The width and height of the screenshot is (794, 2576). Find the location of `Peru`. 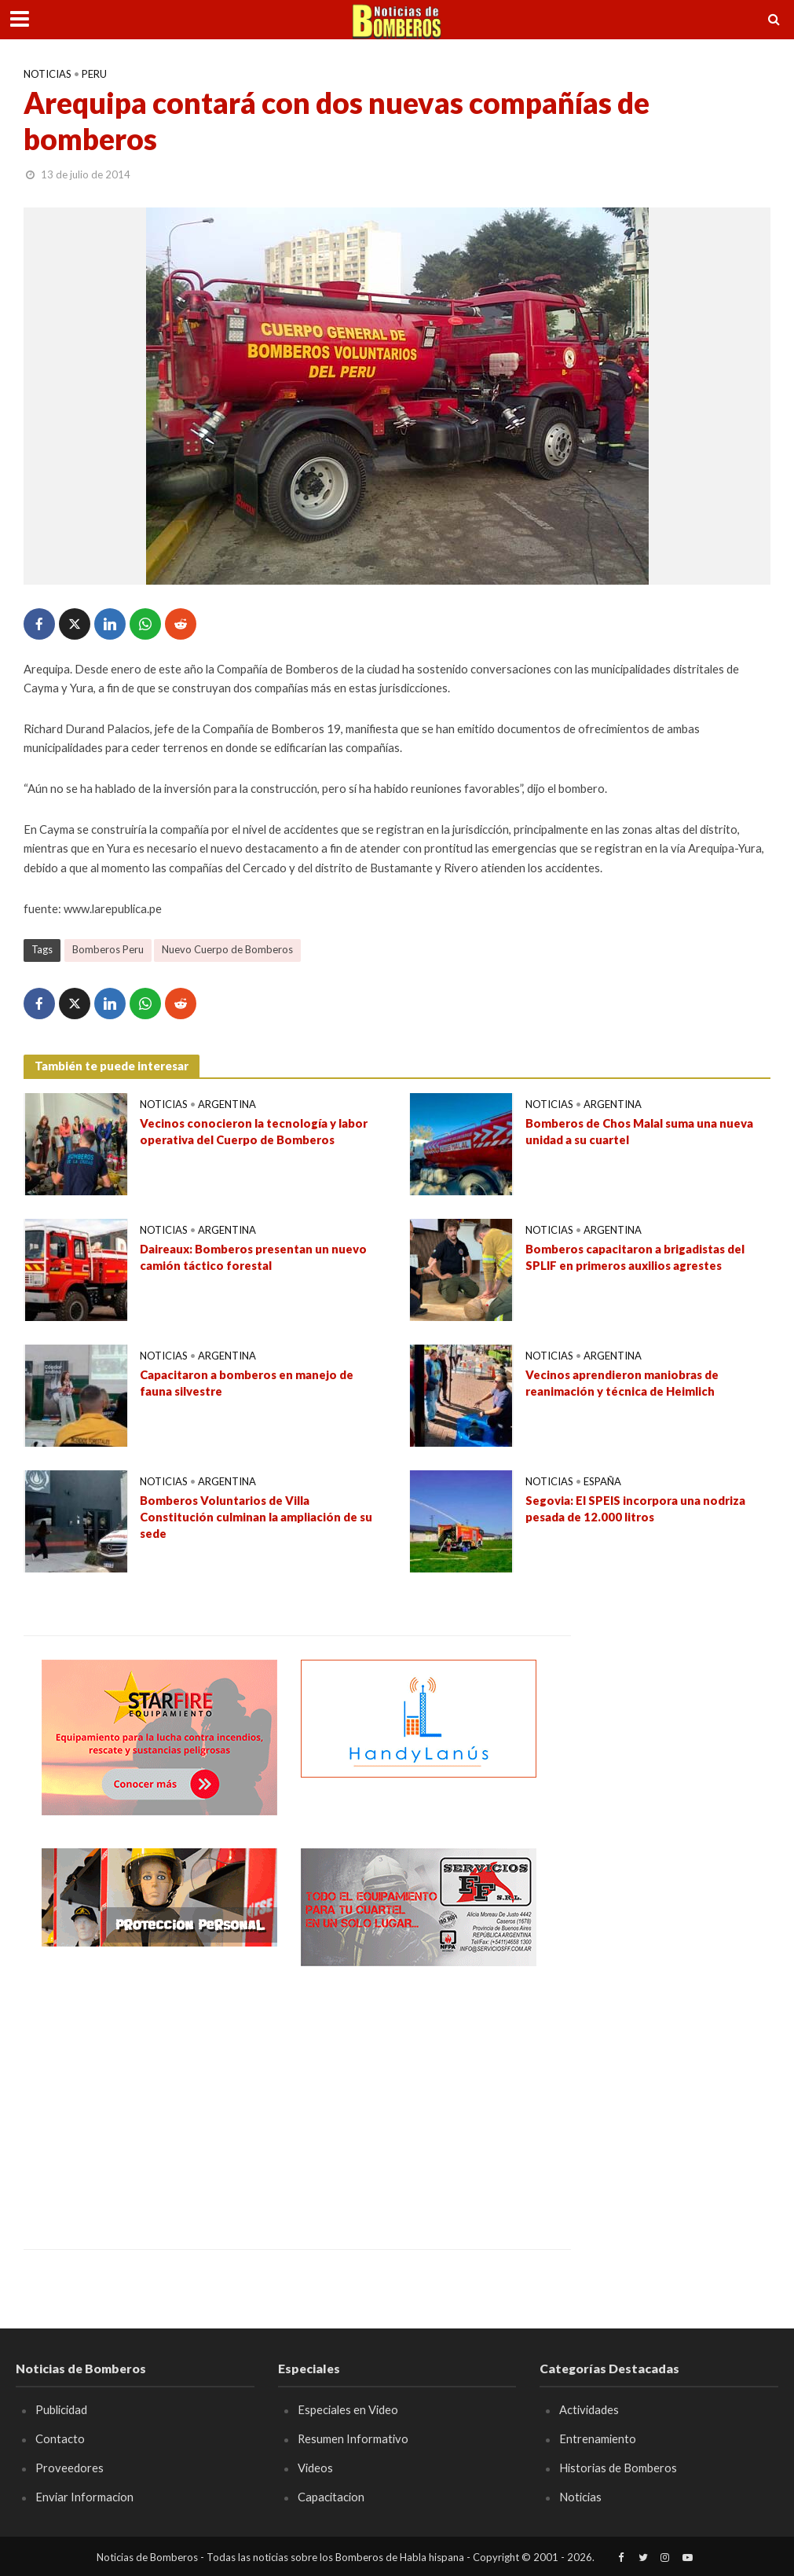

Peru is located at coordinates (94, 74).